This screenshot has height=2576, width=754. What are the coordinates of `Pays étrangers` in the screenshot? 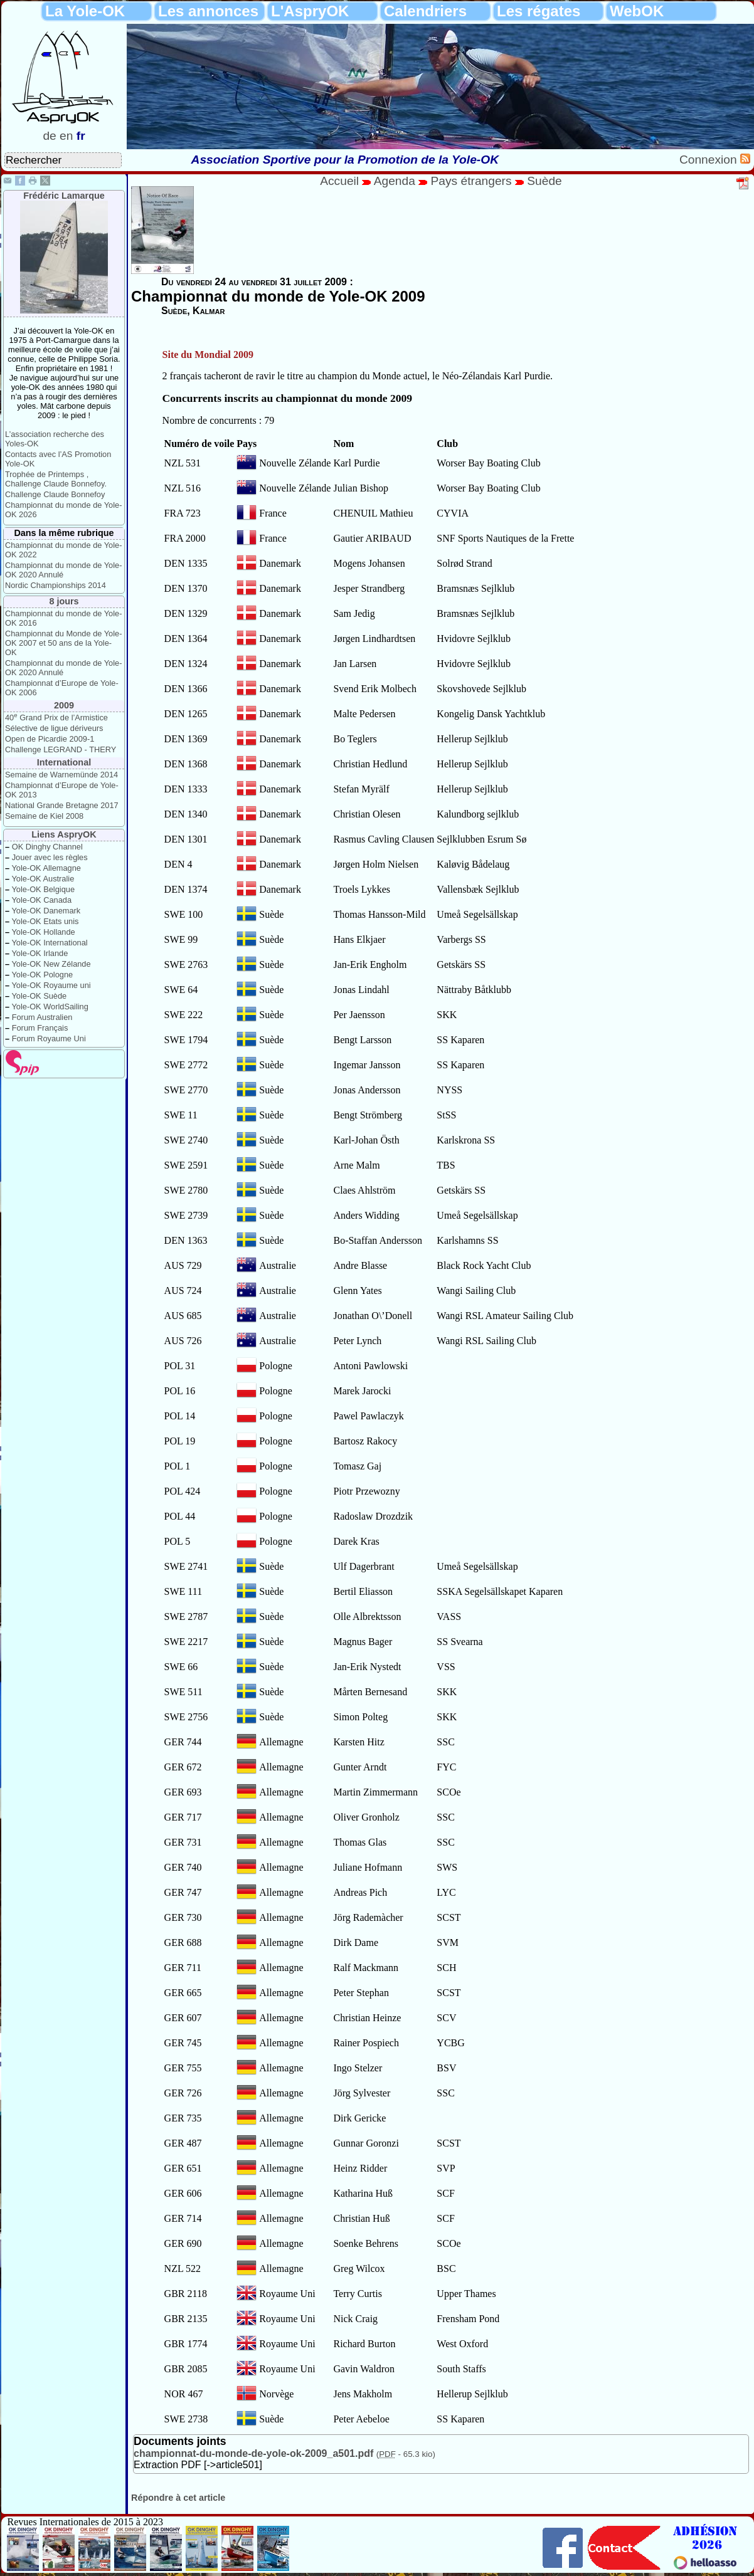 It's located at (473, 180).